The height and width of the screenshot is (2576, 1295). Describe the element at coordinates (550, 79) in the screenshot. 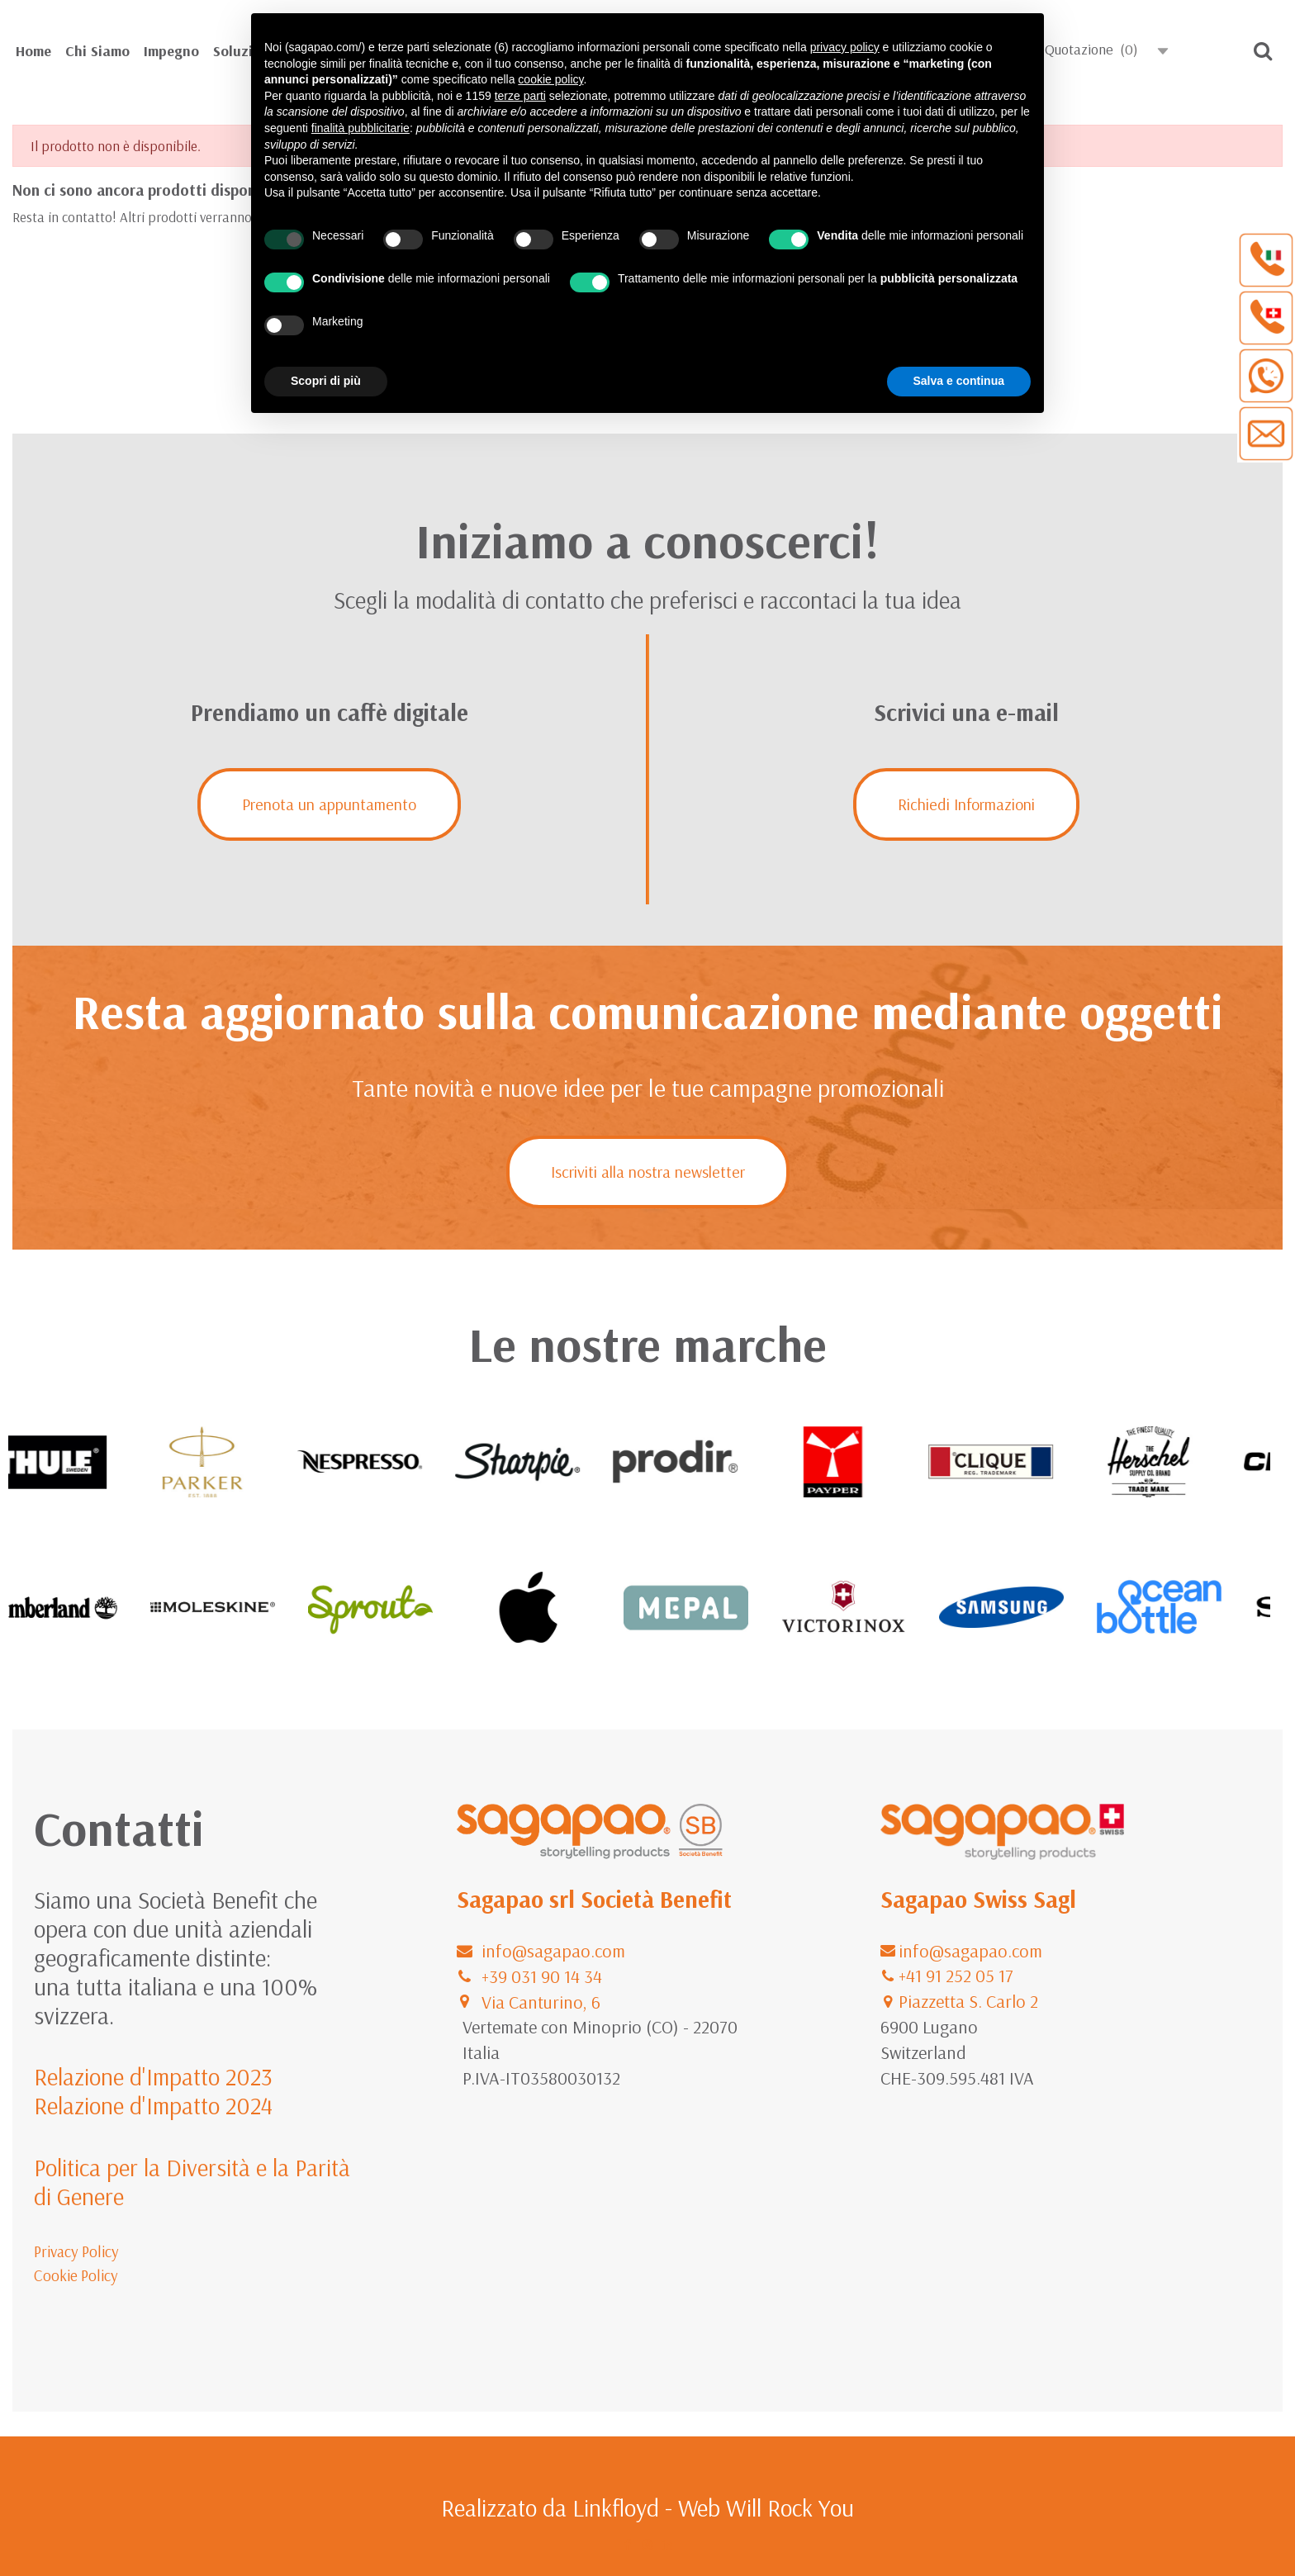

I see `cookie policy [button]` at that location.